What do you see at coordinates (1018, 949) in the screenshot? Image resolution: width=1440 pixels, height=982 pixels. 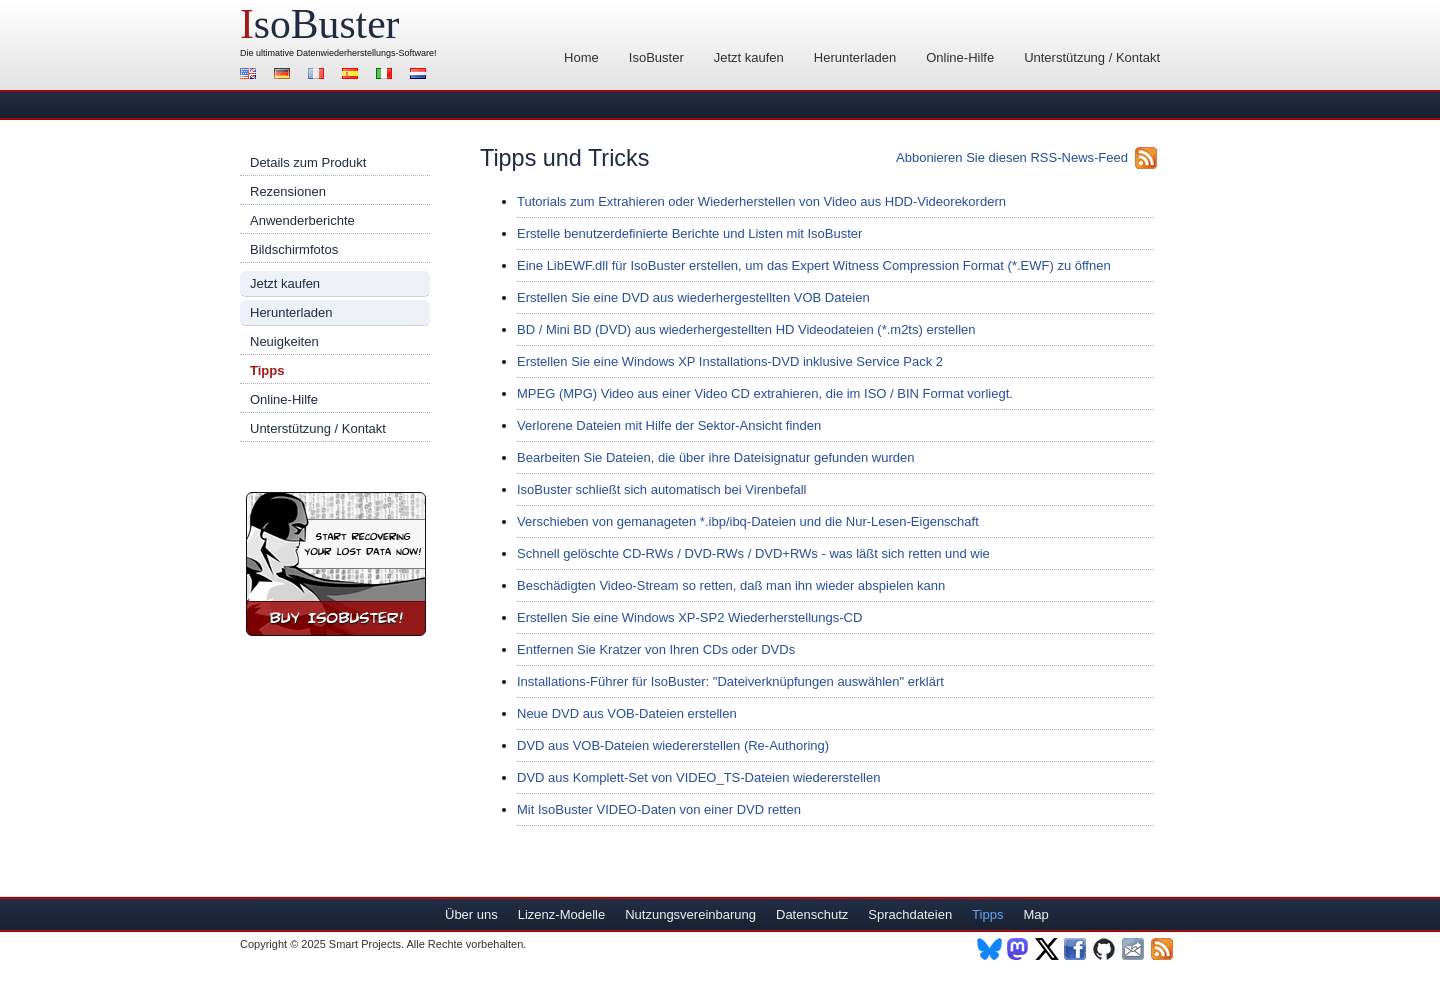 I see `Mastodon` at bounding box center [1018, 949].